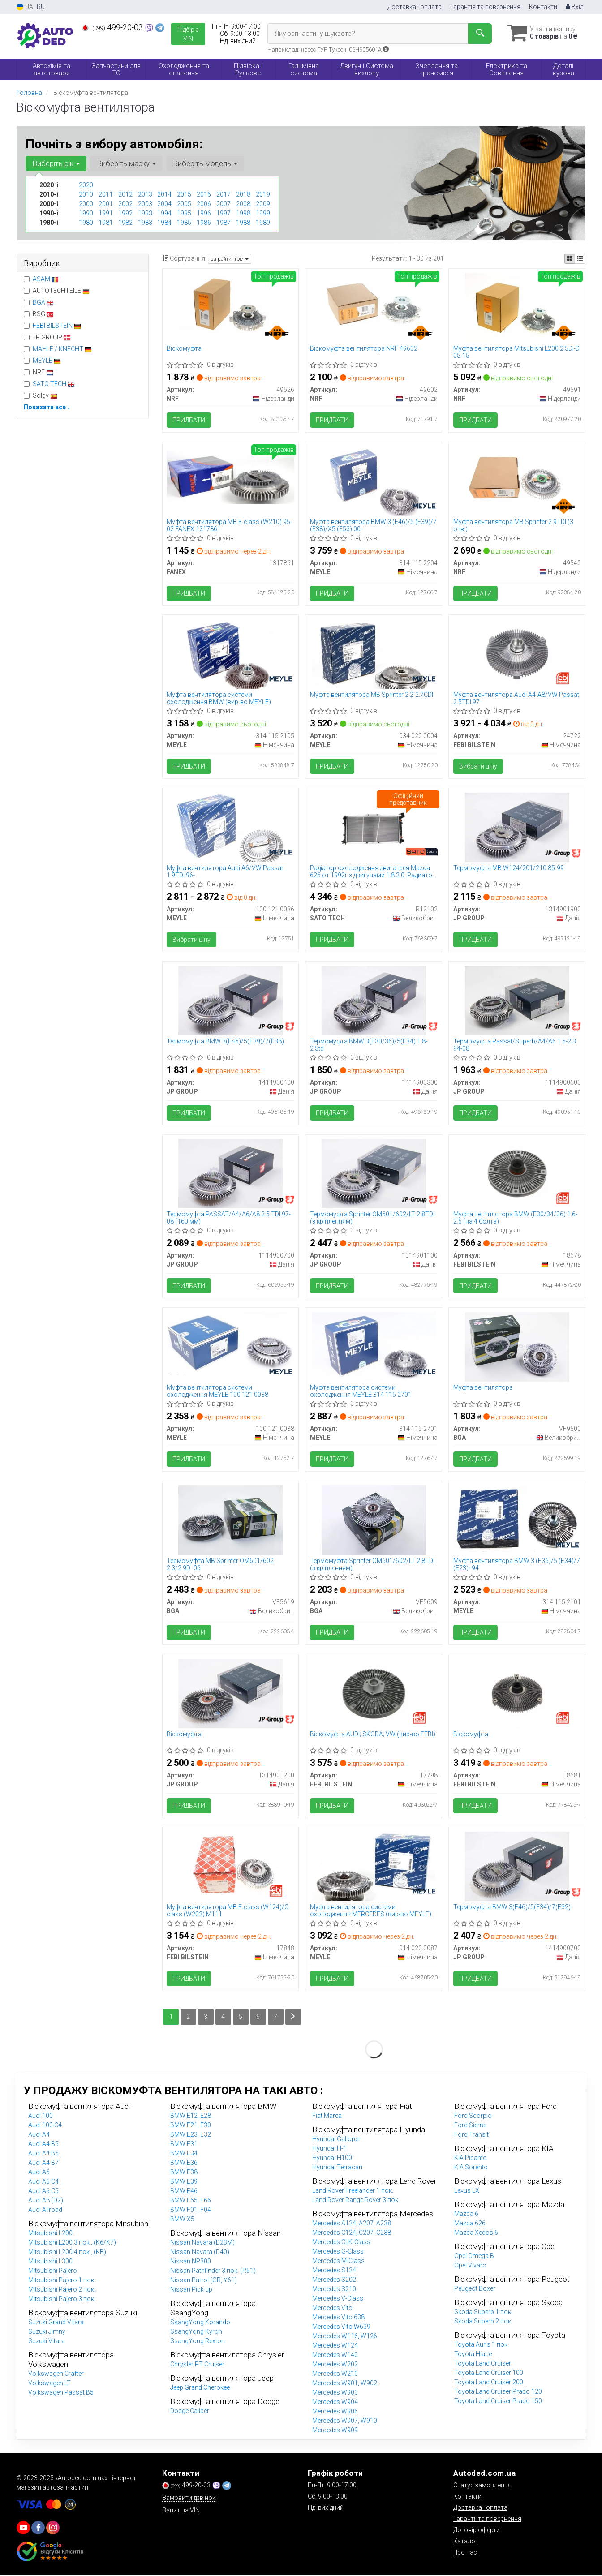 The image size is (602, 2576). What do you see at coordinates (517, 1347) in the screenshot?
I see `[Муфта вентилятора BGA VF9600]` at bounding box center [517, 1347].